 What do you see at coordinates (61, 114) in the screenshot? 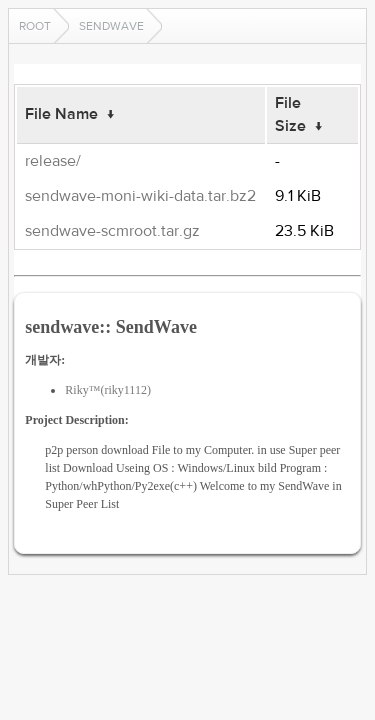
I see `File Name` at bounding box center [61, 114].